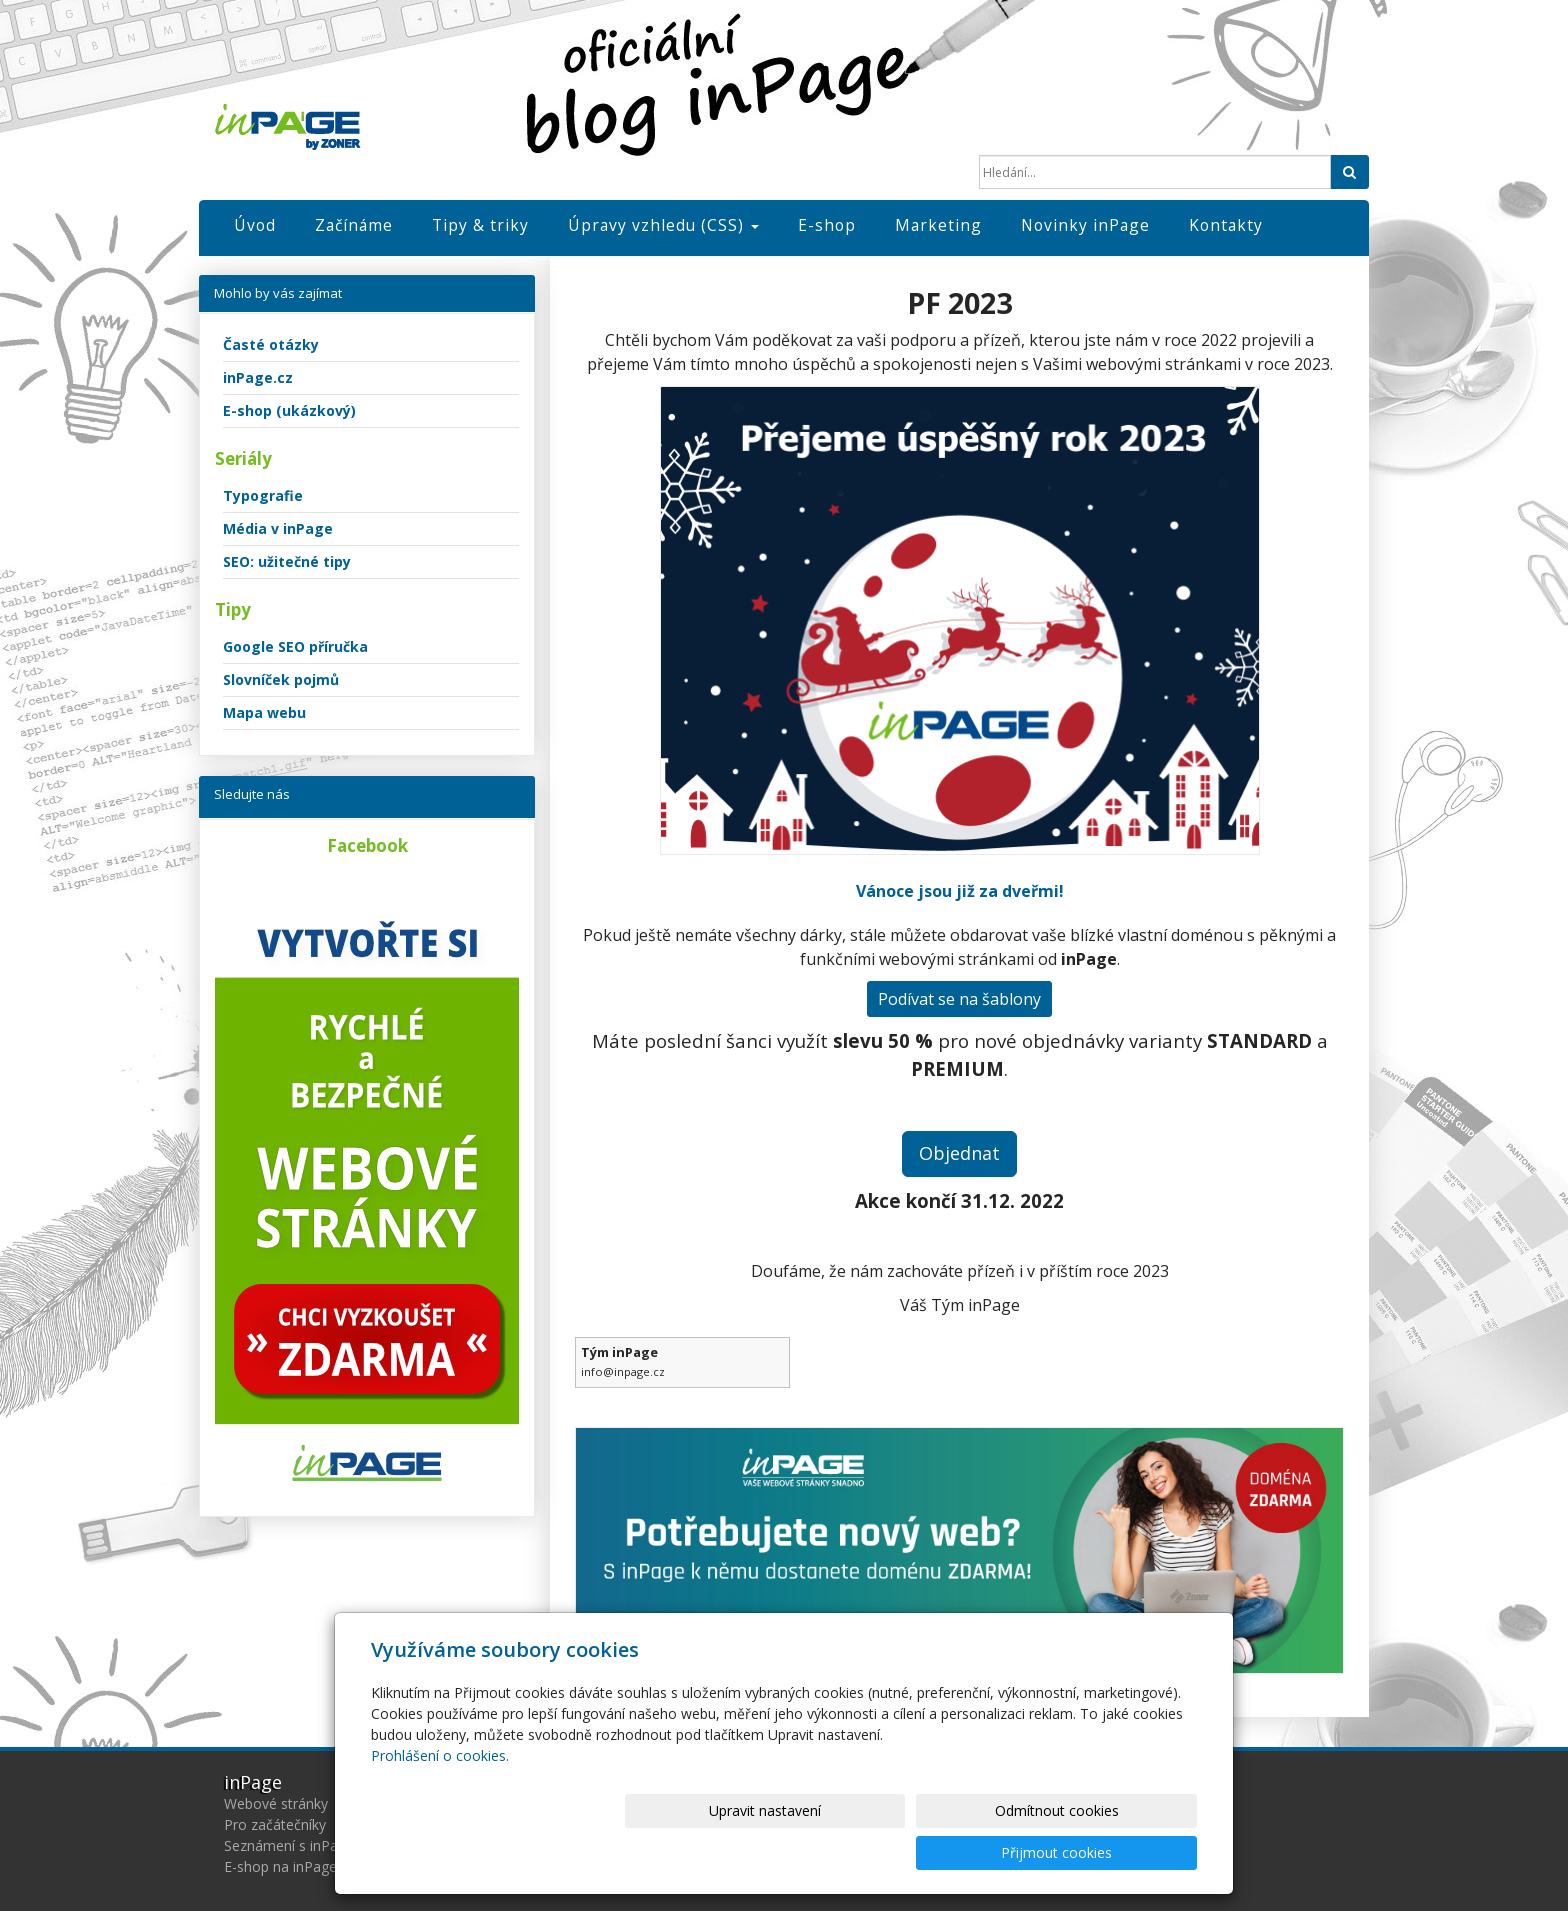 Image resolution: width=1568 pixels, height=1911 pixels. I want to click on Seznámení s inPage, so click(289, 1845).